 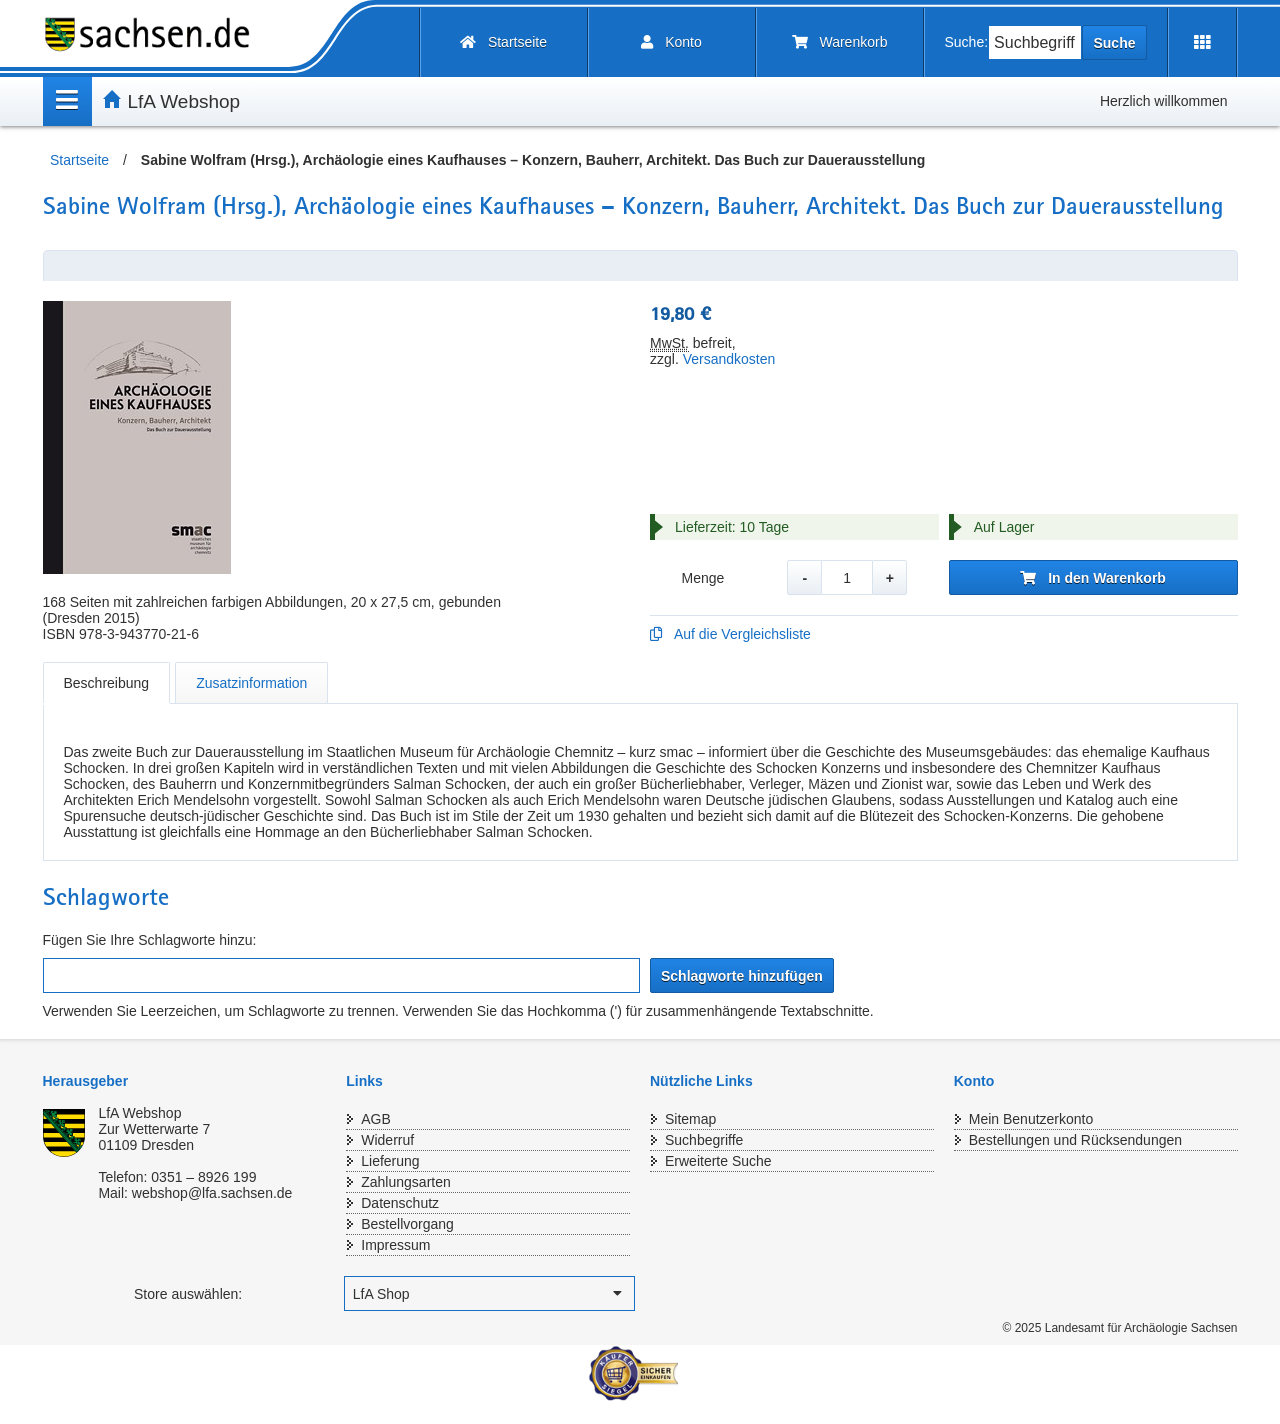 I want to click on Suche, so click(x=1114, y=43).